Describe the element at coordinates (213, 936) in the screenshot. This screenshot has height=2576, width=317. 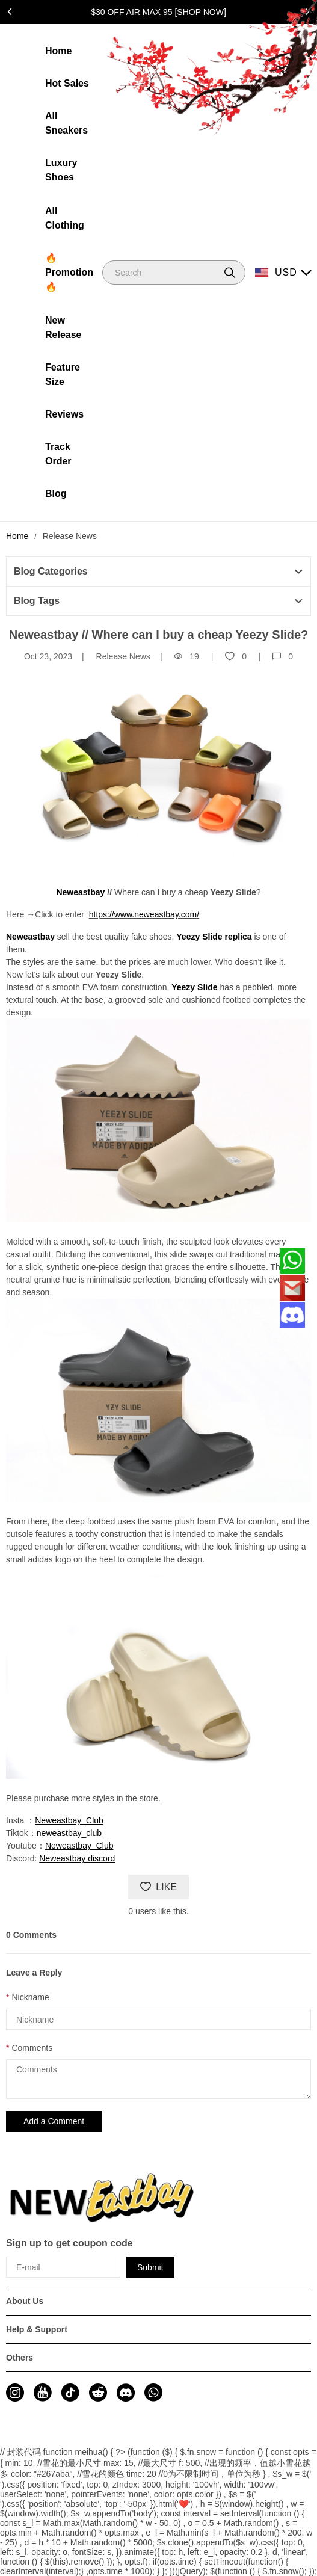
I see `Yeezy Slide replica` at that location.